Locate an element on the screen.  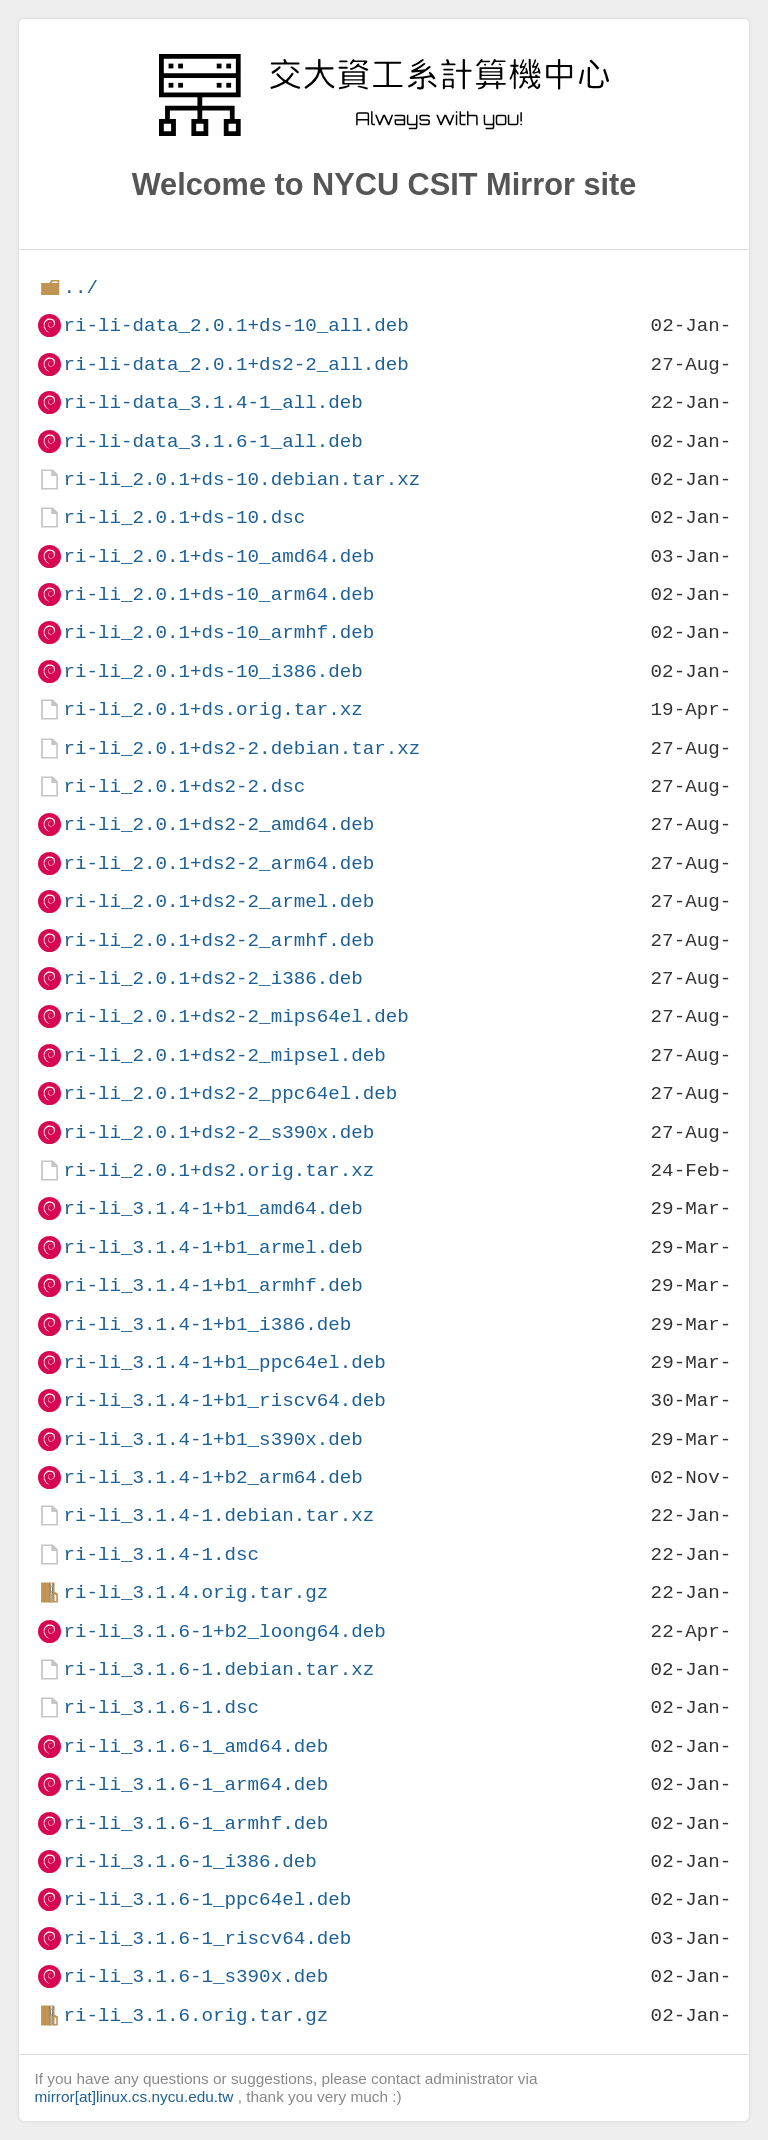
ri-li_2.0.1+ds-10.dsc is located at coordinates (184, 517).